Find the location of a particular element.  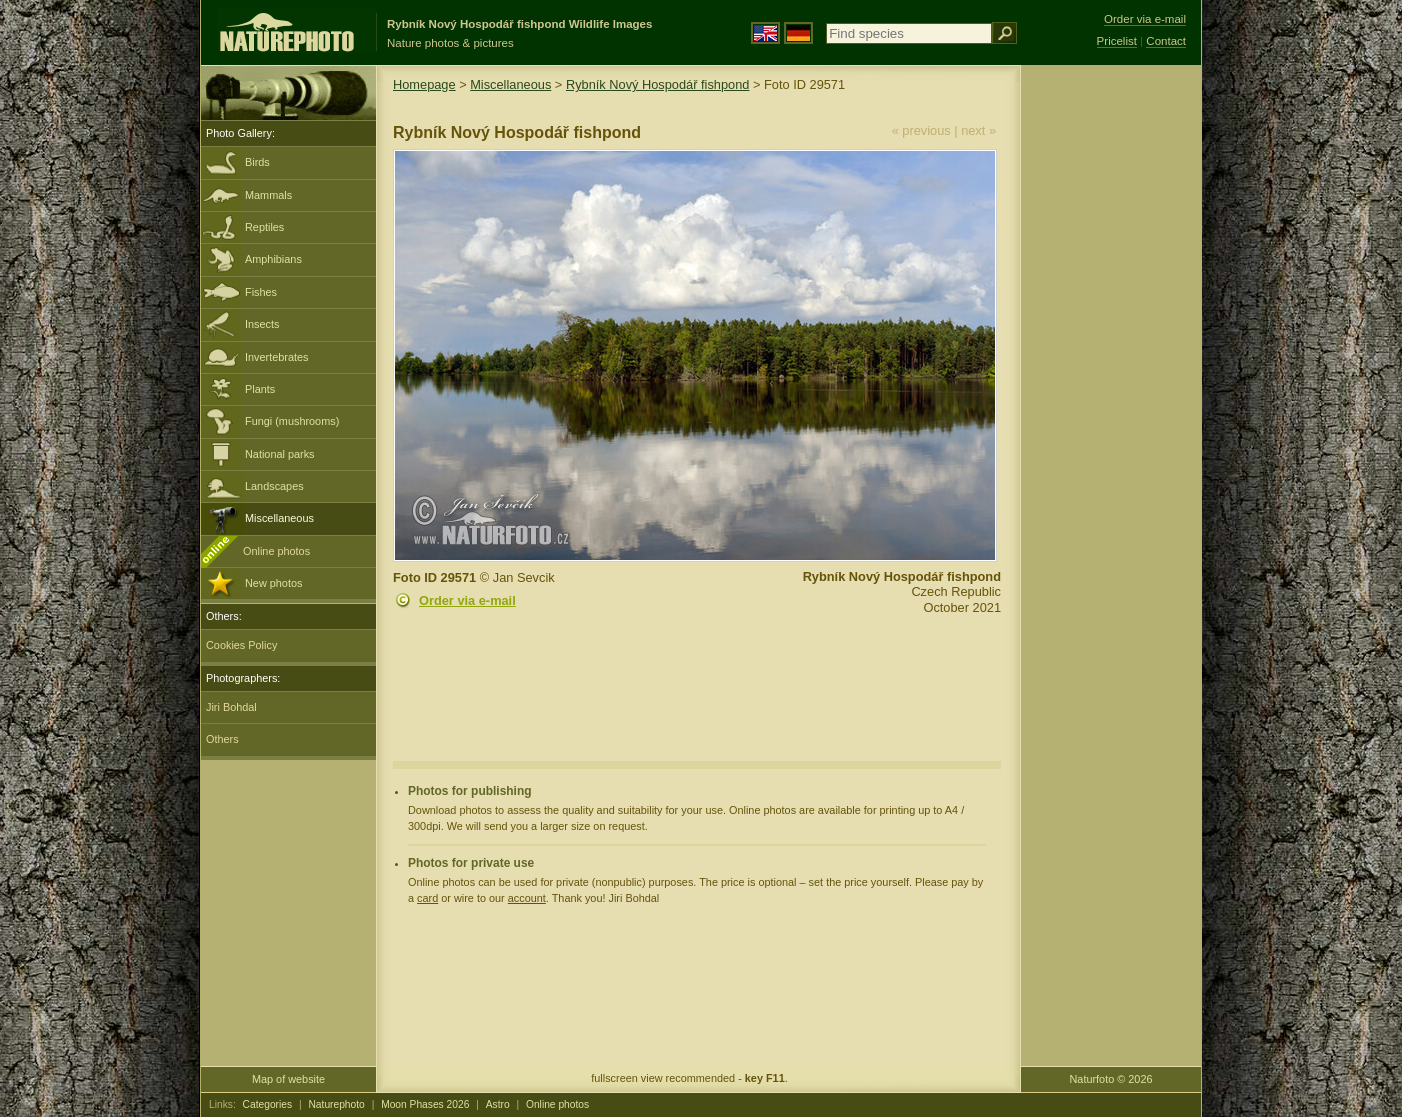

Naturephoto is located at coordinates (336, 1104).